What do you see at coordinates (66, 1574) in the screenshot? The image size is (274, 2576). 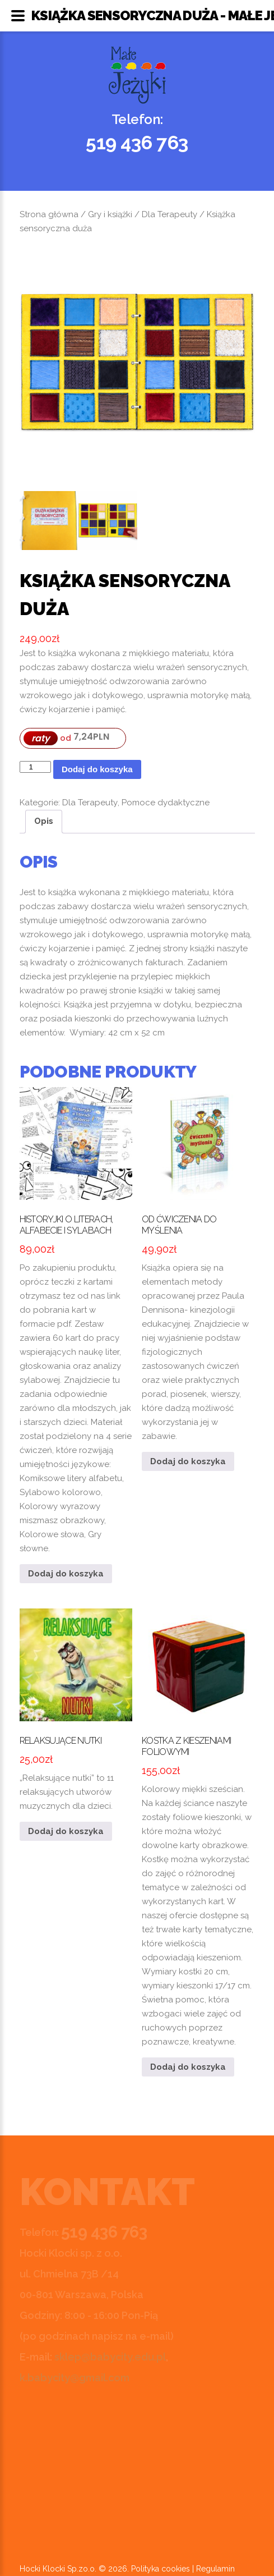 I see `Dodaj do koszyka [button]` at bounding box center [66, 1574].